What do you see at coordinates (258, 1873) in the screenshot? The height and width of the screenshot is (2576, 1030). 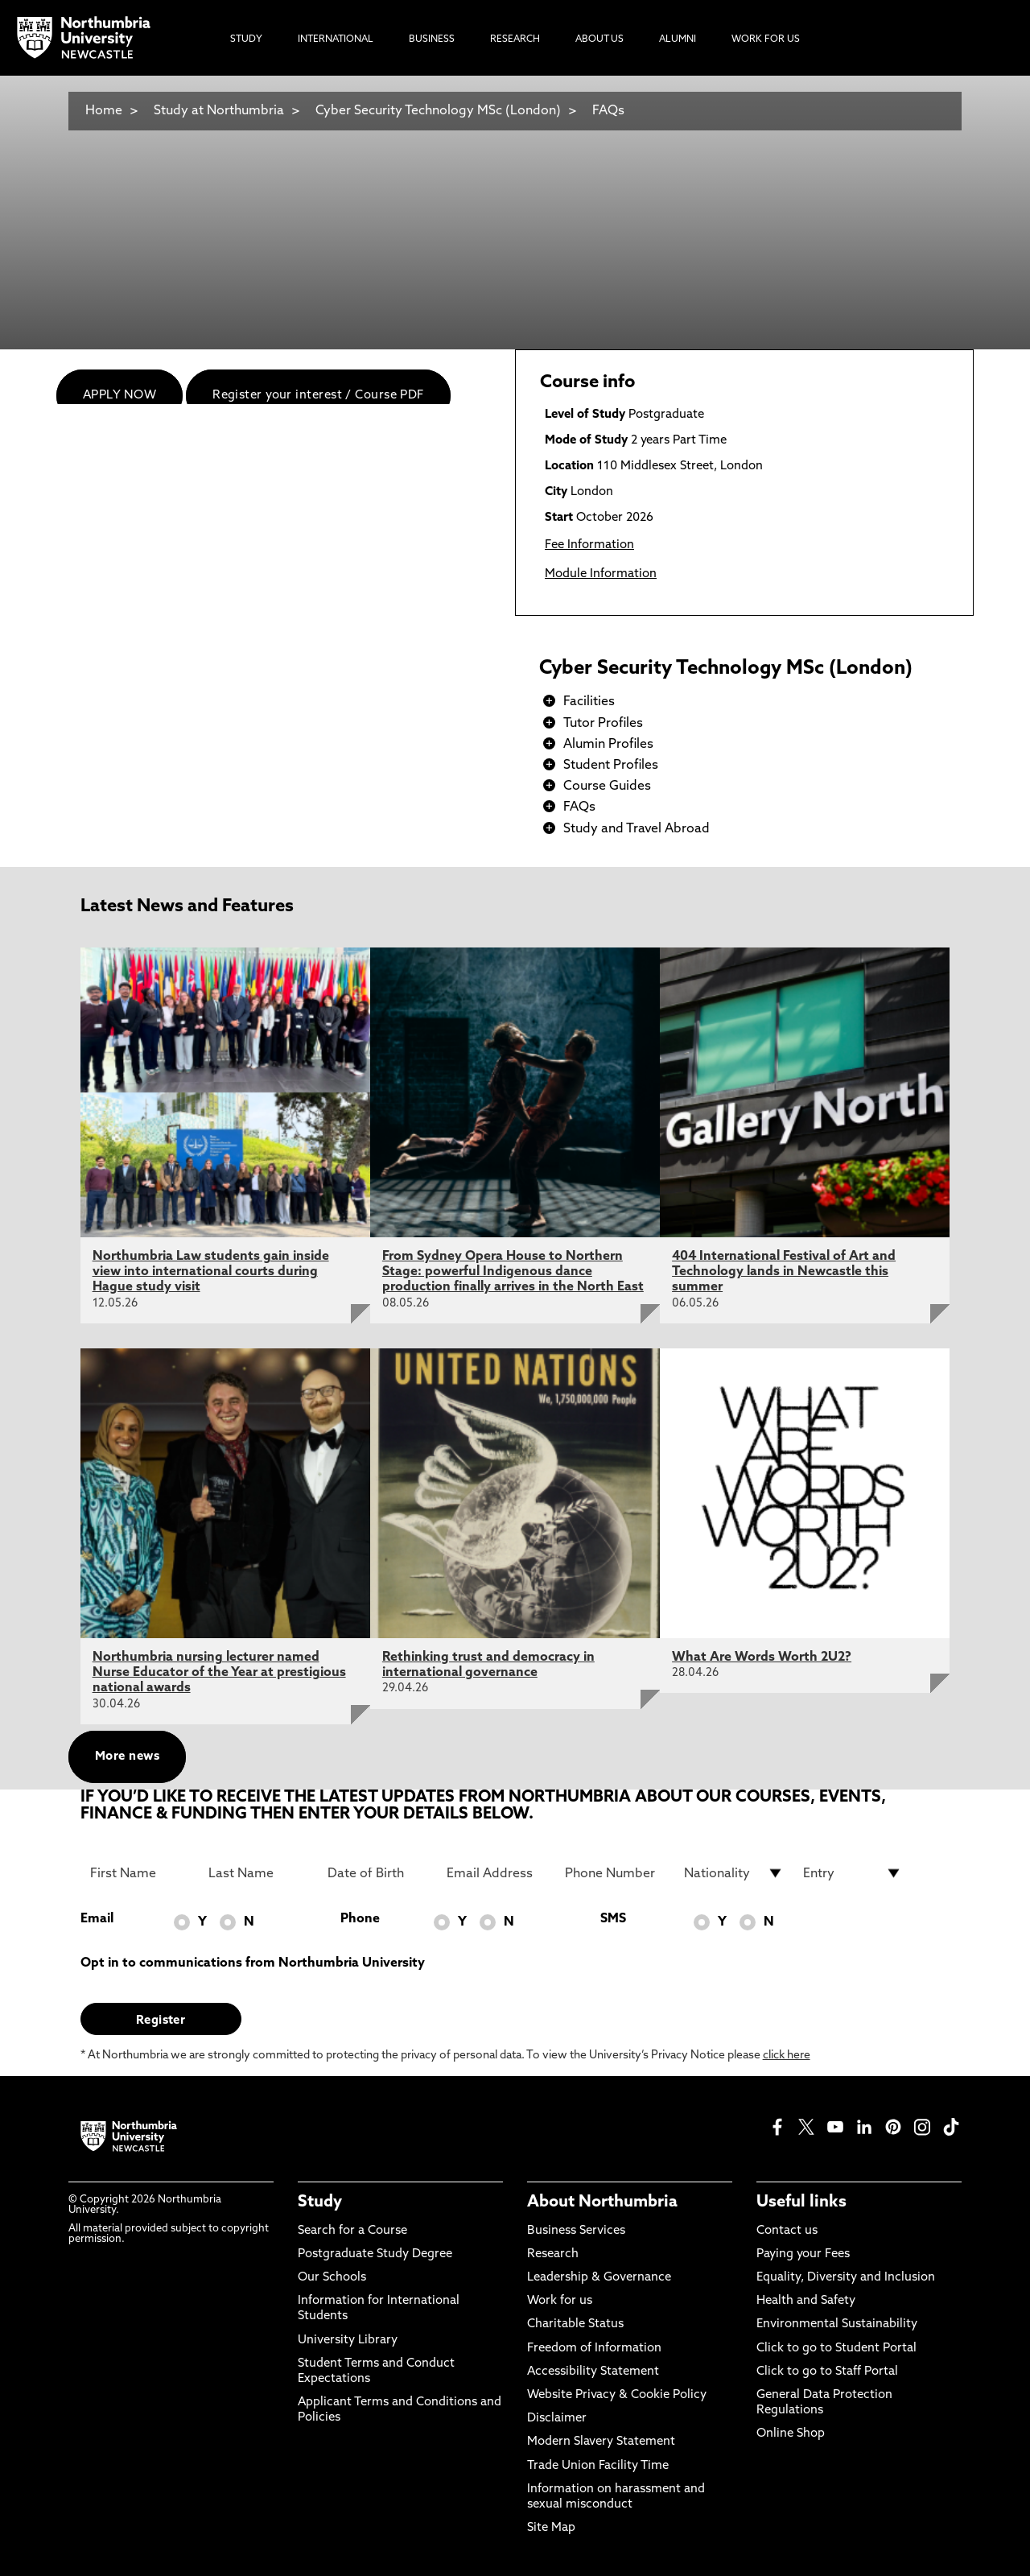 I see `[Last Name]` at bounding box center [258, 1873].